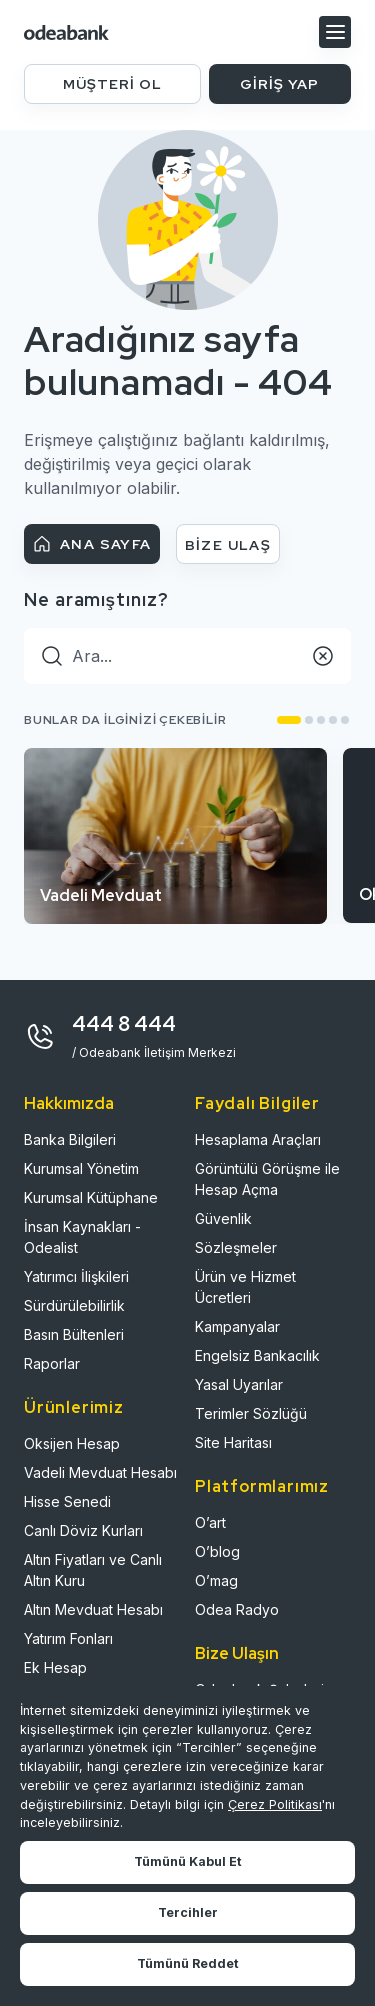 The width and height of the screenshot is (375, 2006). Describe the element at coordinates (93, 1609) in the screenshot. I see `Altın Mevduat Hesabı` at that location.